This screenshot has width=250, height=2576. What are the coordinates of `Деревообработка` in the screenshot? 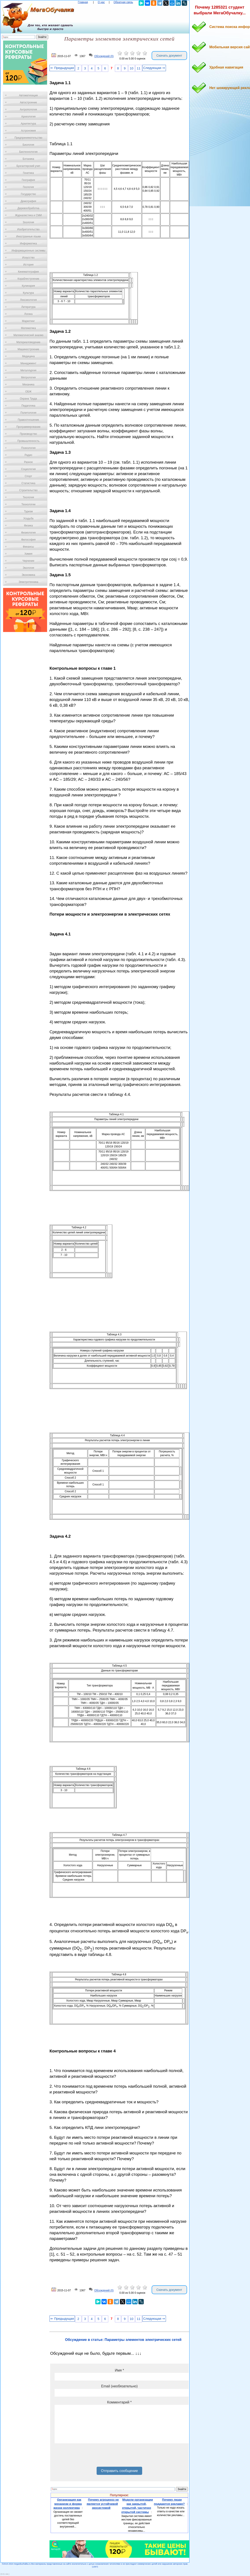 It's located at (28, 208).